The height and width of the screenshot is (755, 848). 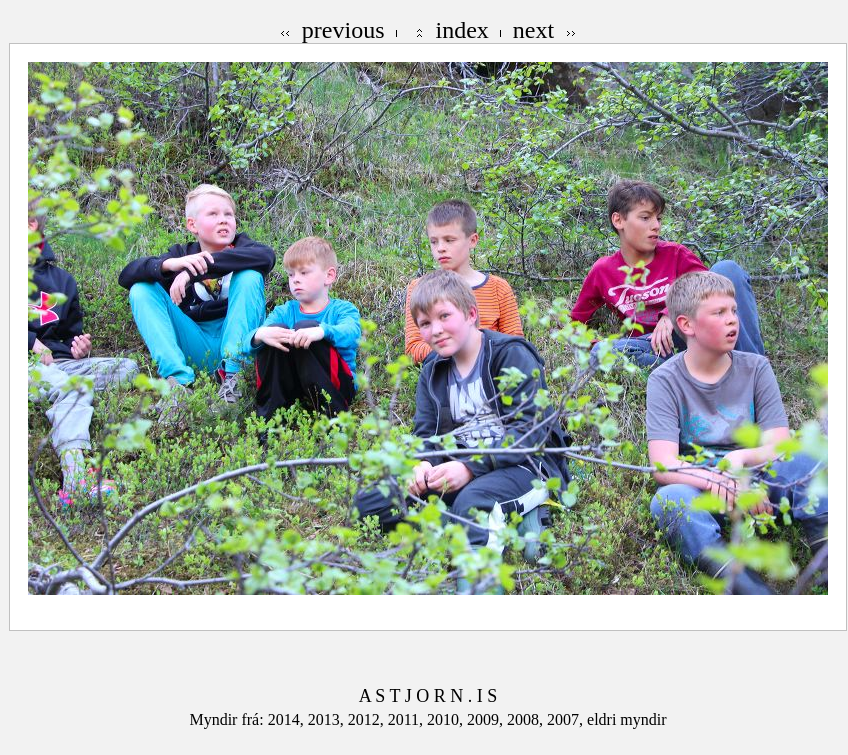 I want to click on 2010,, so click(x=447, y=719).